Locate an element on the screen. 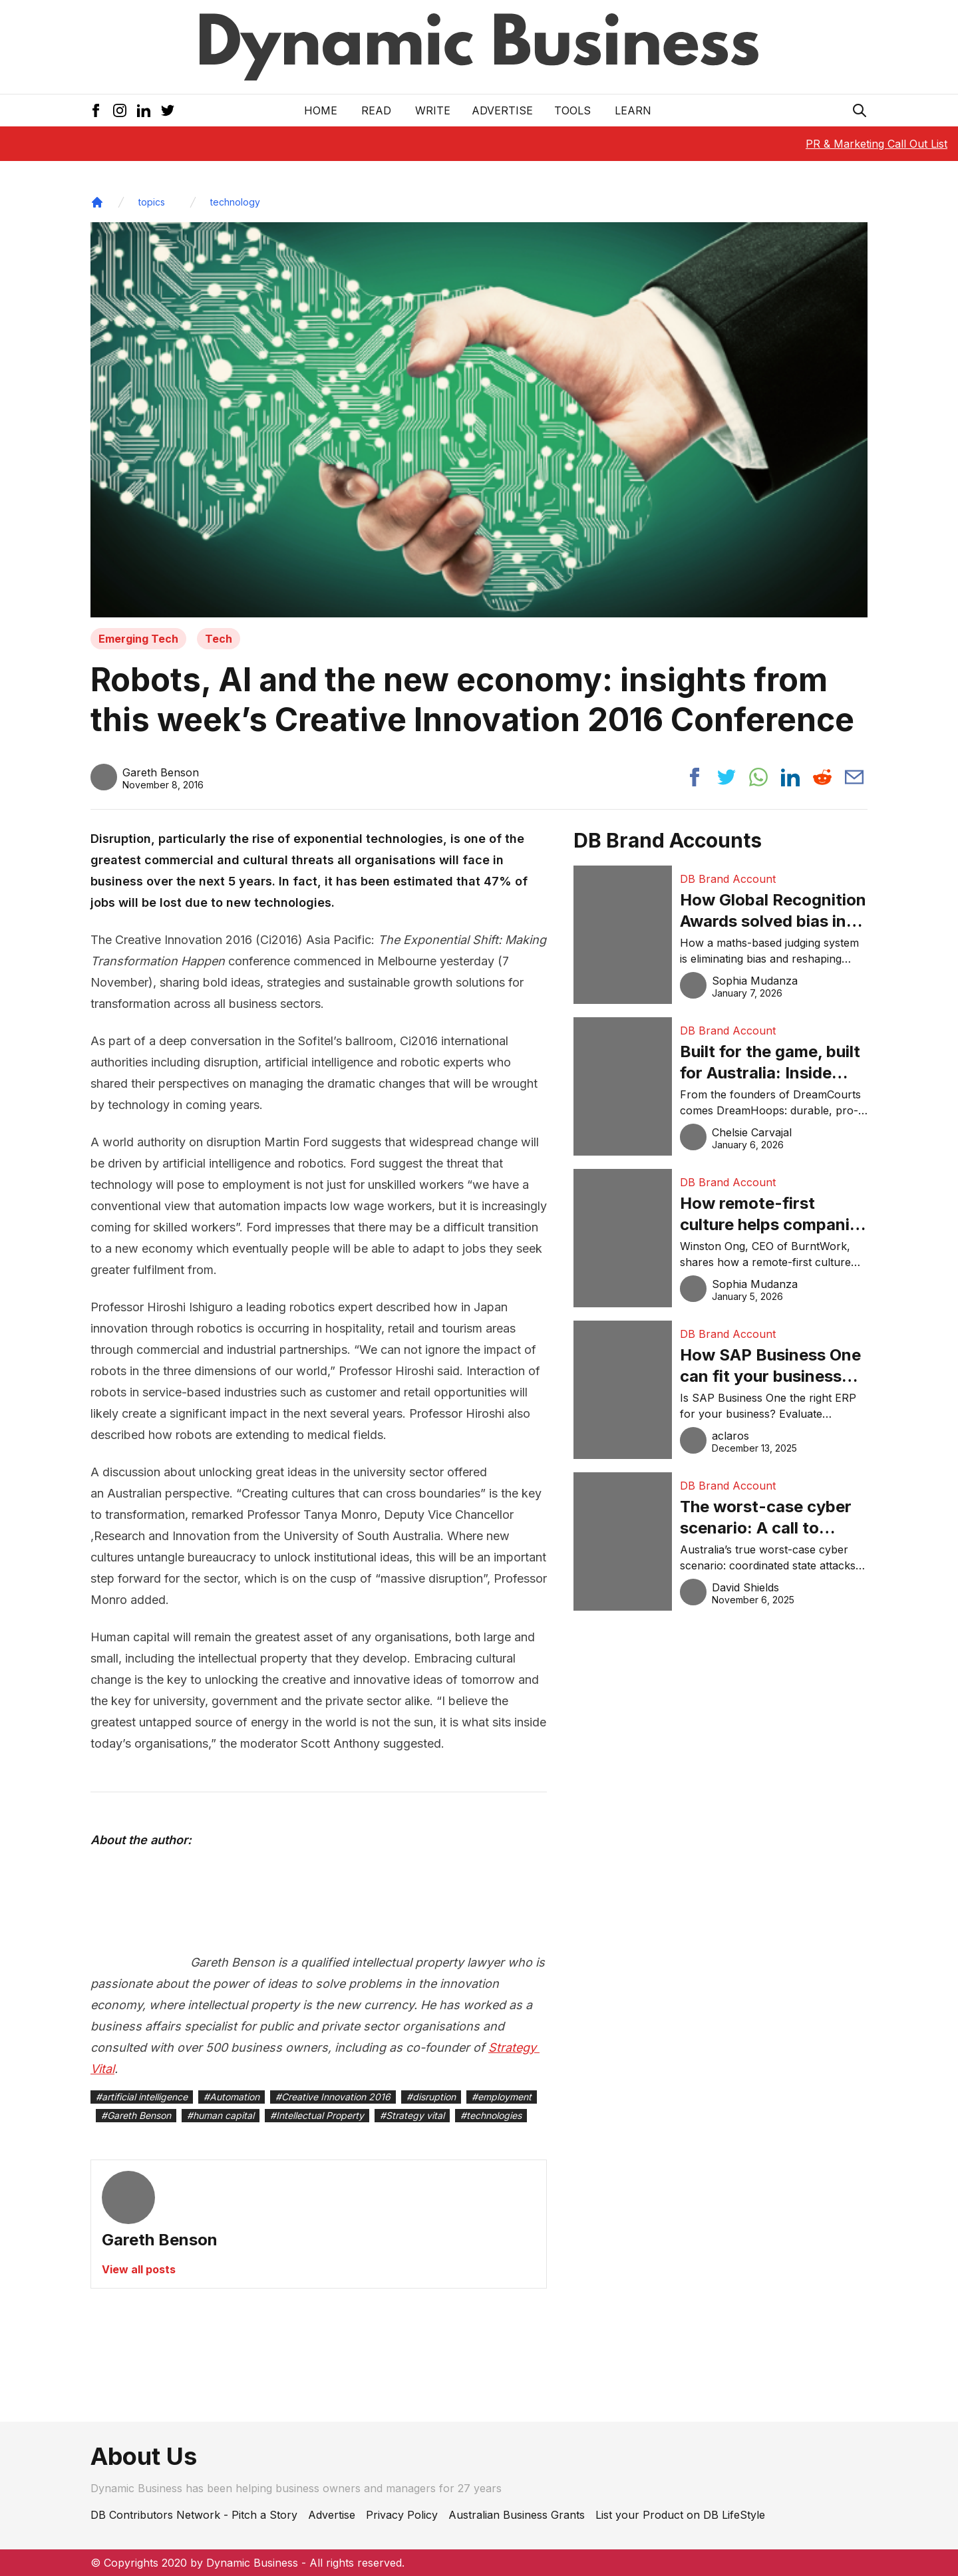  #artificial intelligence is located at coordinates (142, 2096).